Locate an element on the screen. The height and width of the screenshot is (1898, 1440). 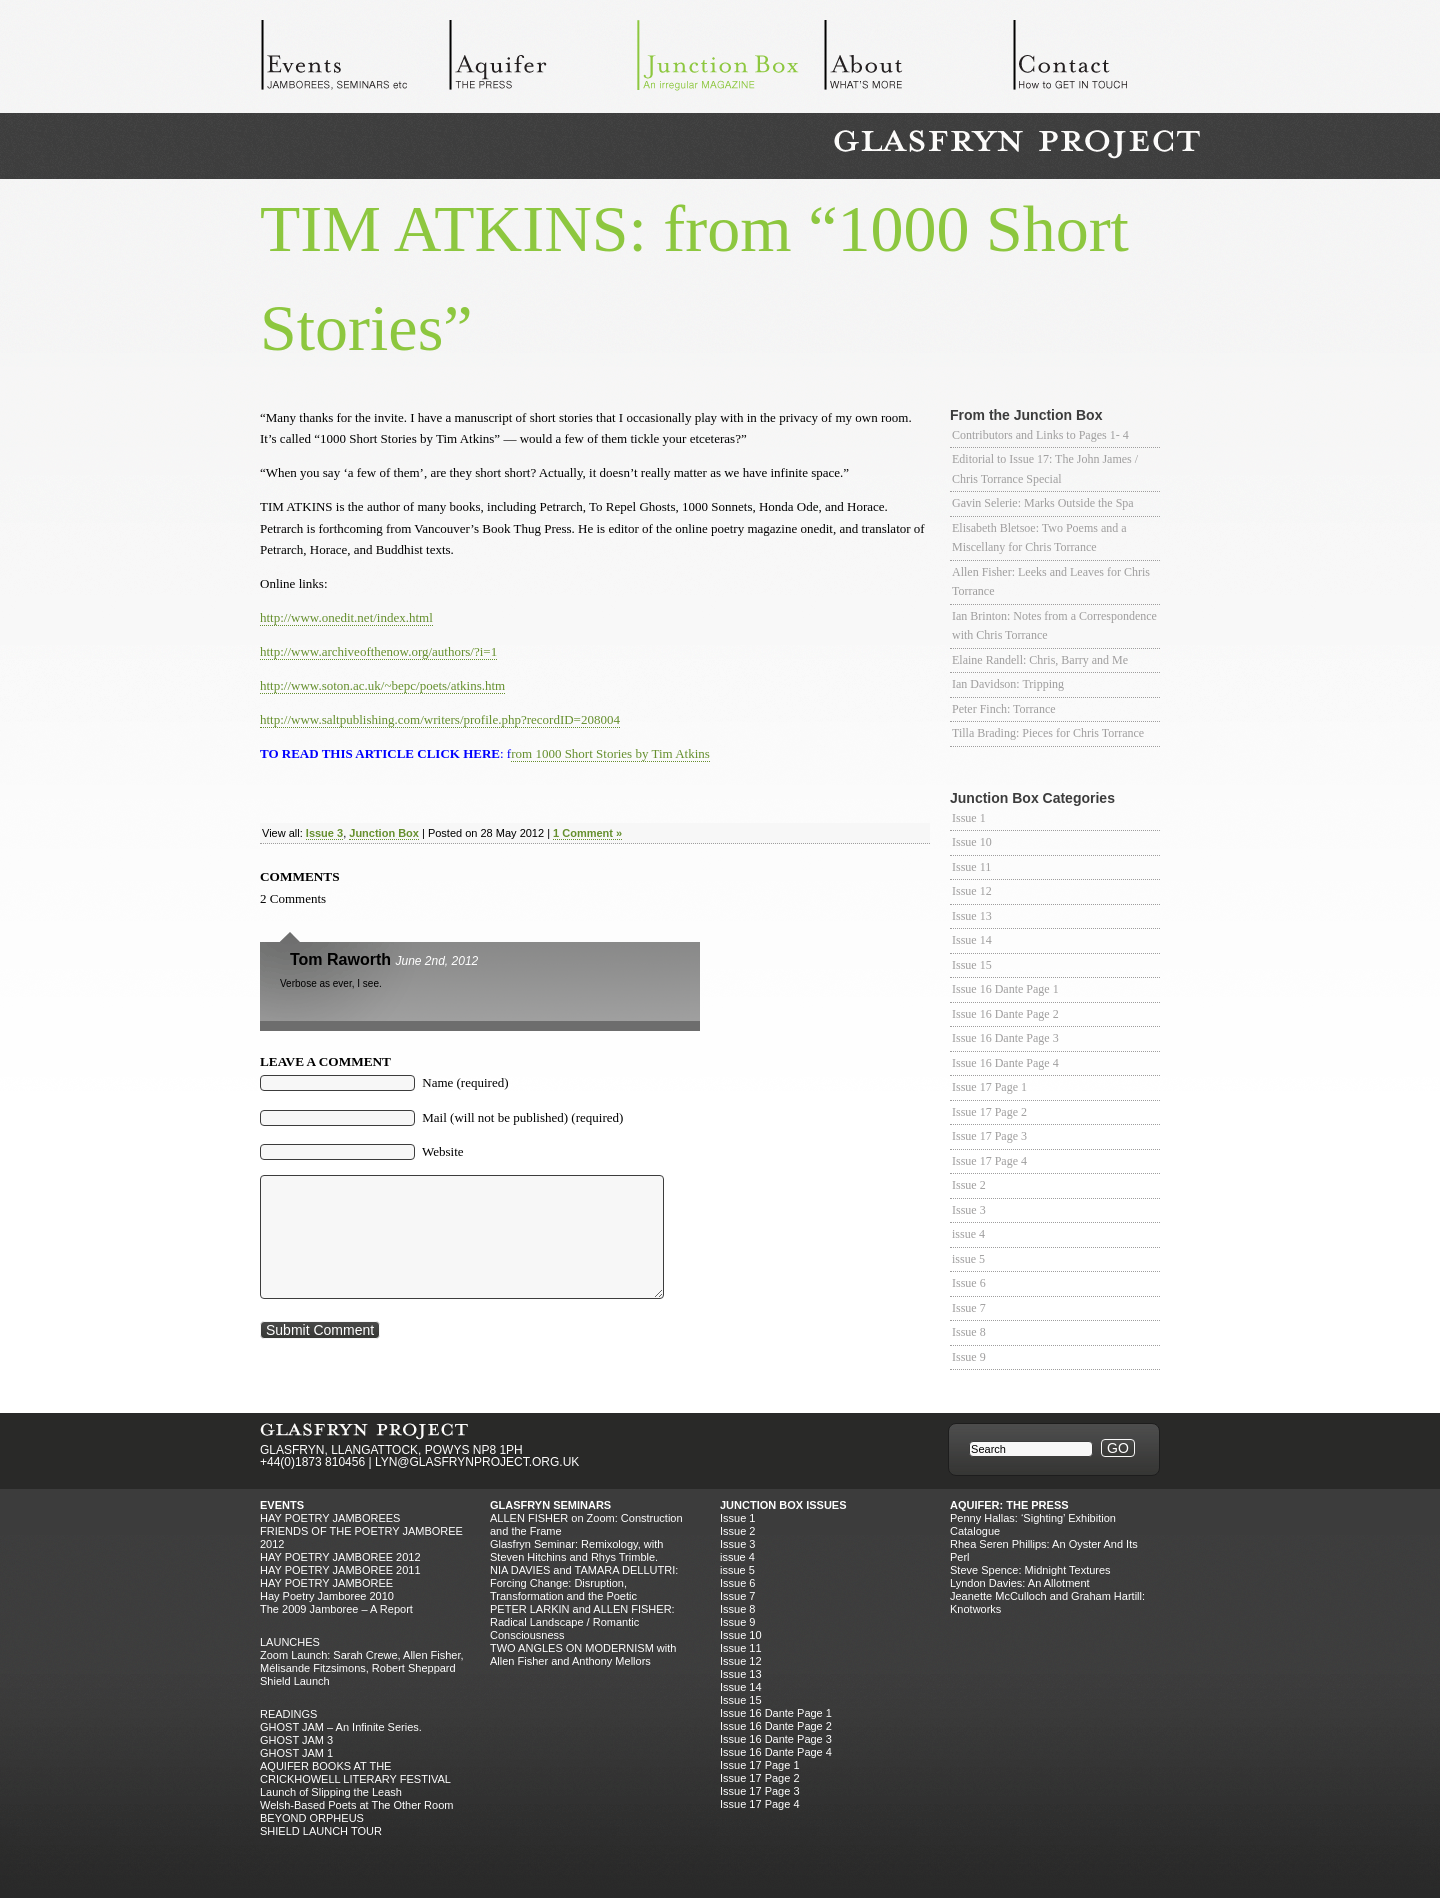
GHOST JAM 3 is located at coordinates (296, 1740).